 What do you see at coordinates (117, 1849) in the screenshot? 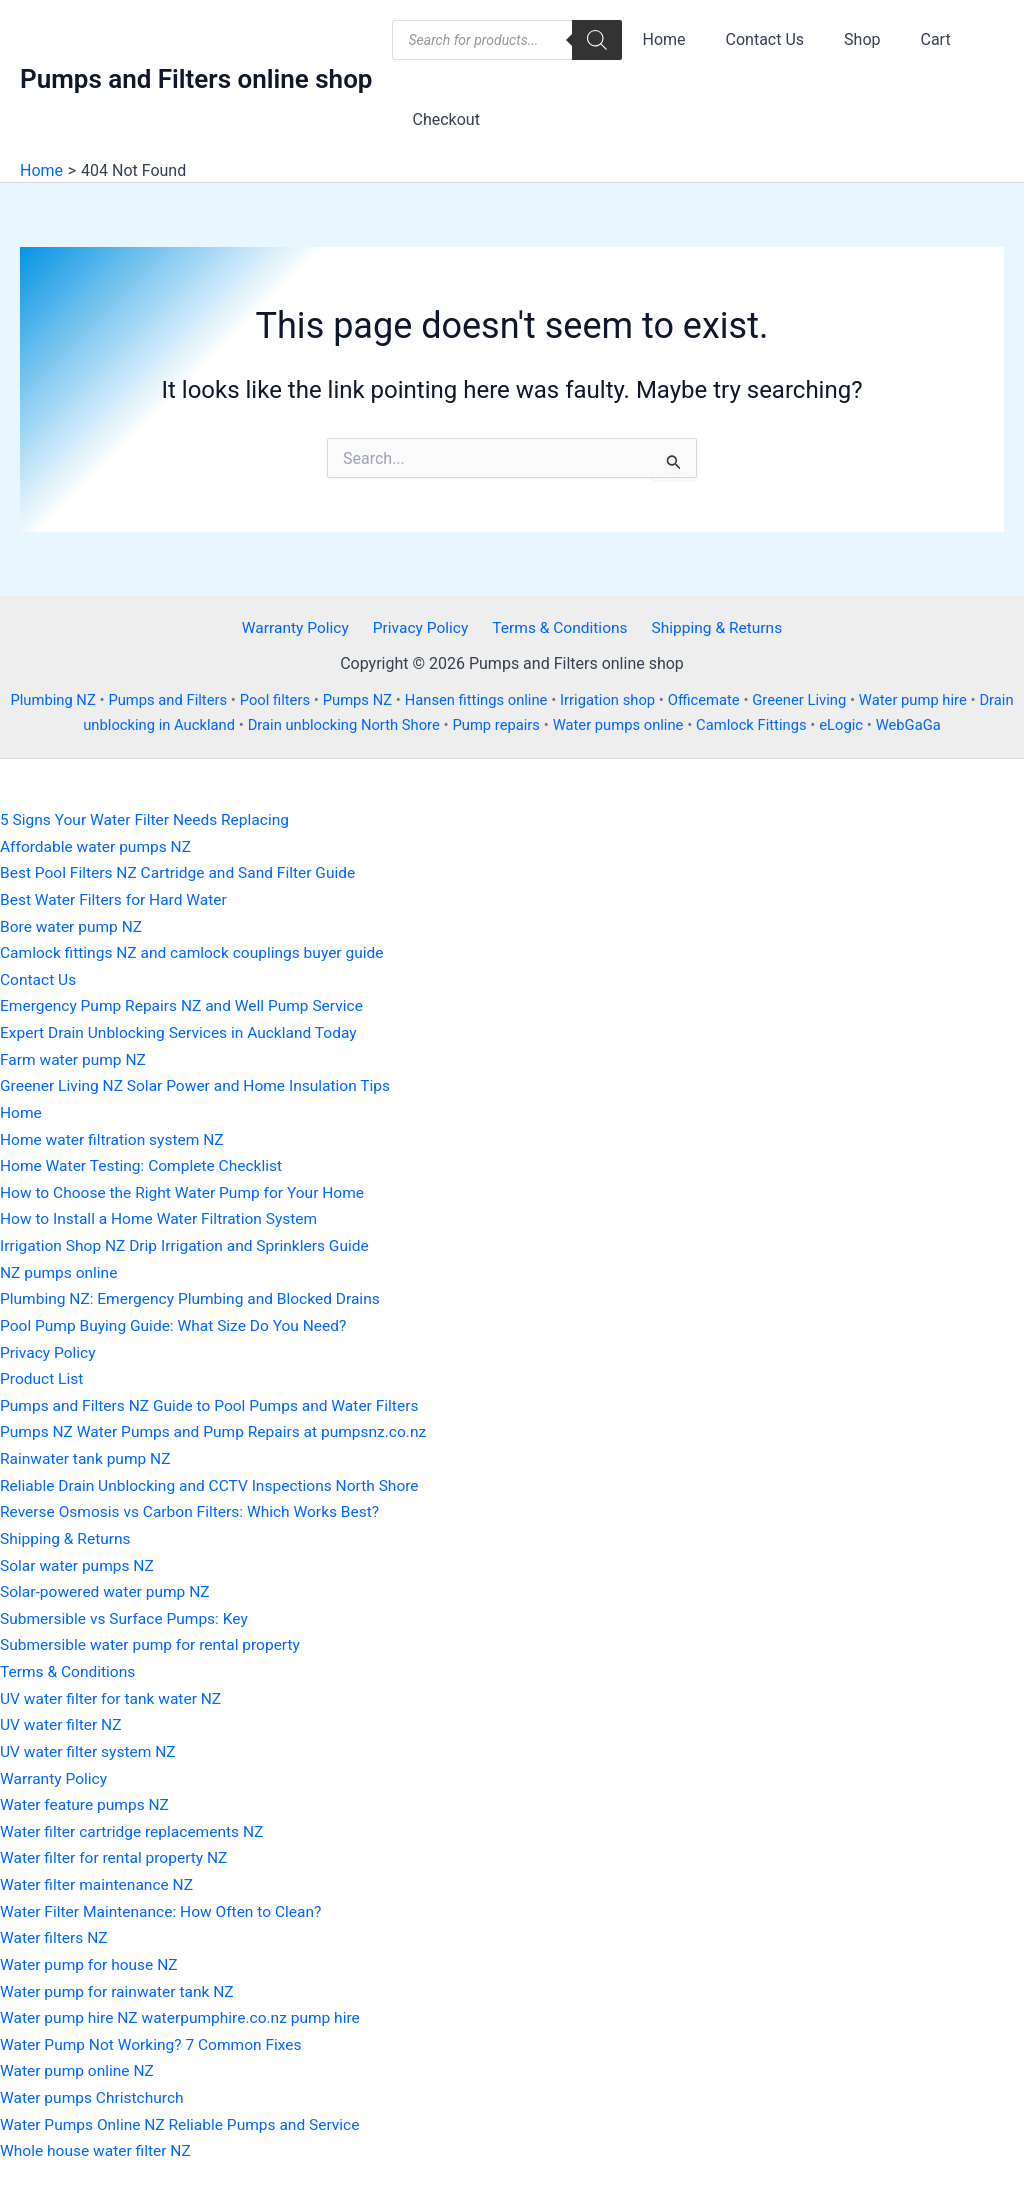
I see `Water filter for rental property NZ` at bounding box center [117, 1849].